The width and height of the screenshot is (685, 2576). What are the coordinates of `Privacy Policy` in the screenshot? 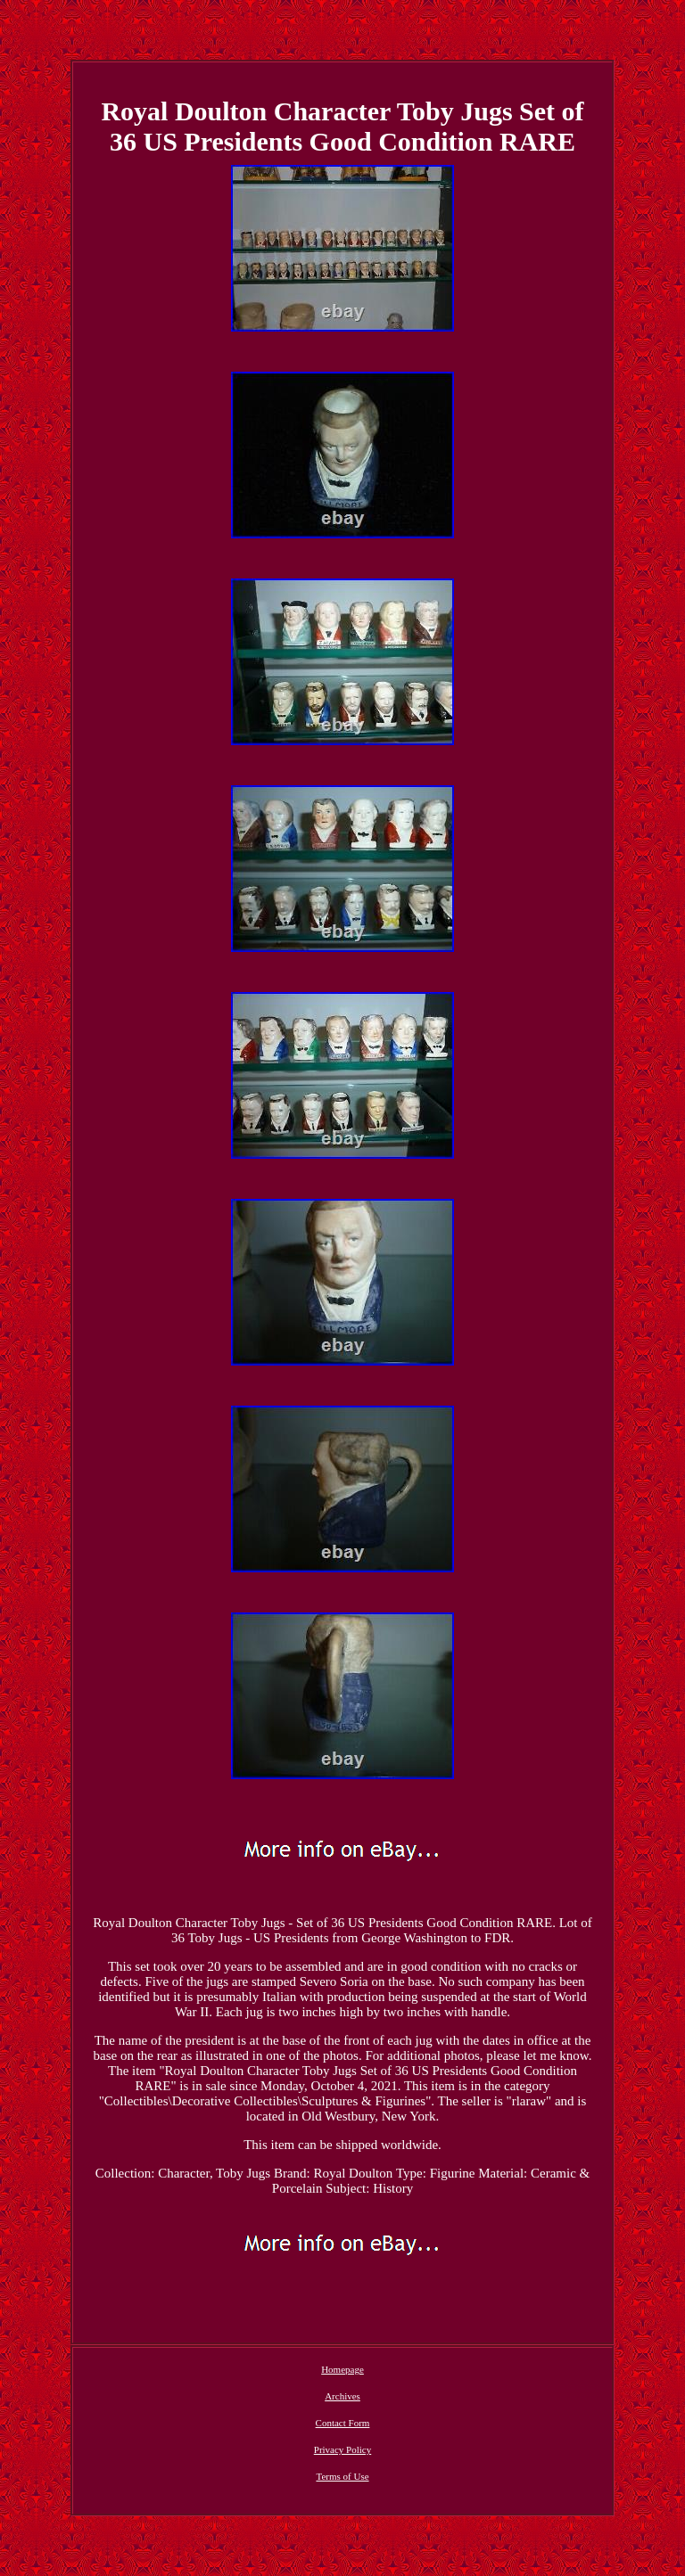 It's located at (342, 2449).